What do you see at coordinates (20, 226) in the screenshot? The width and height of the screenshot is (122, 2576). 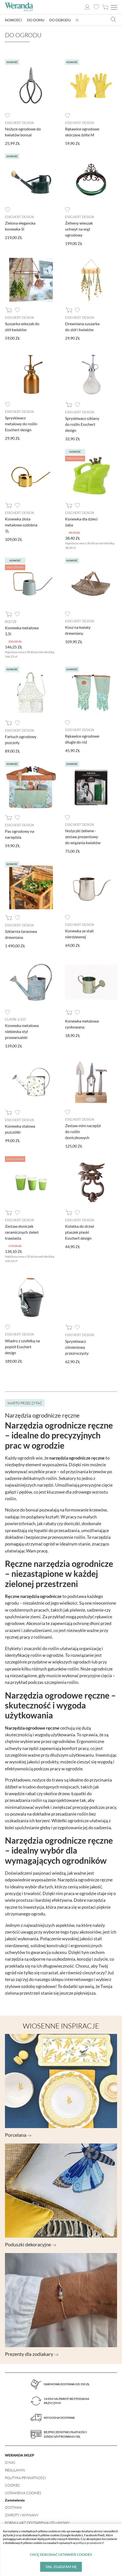 I see `Zielona elegancka konewka 5l` at bounding box center [20, 226].